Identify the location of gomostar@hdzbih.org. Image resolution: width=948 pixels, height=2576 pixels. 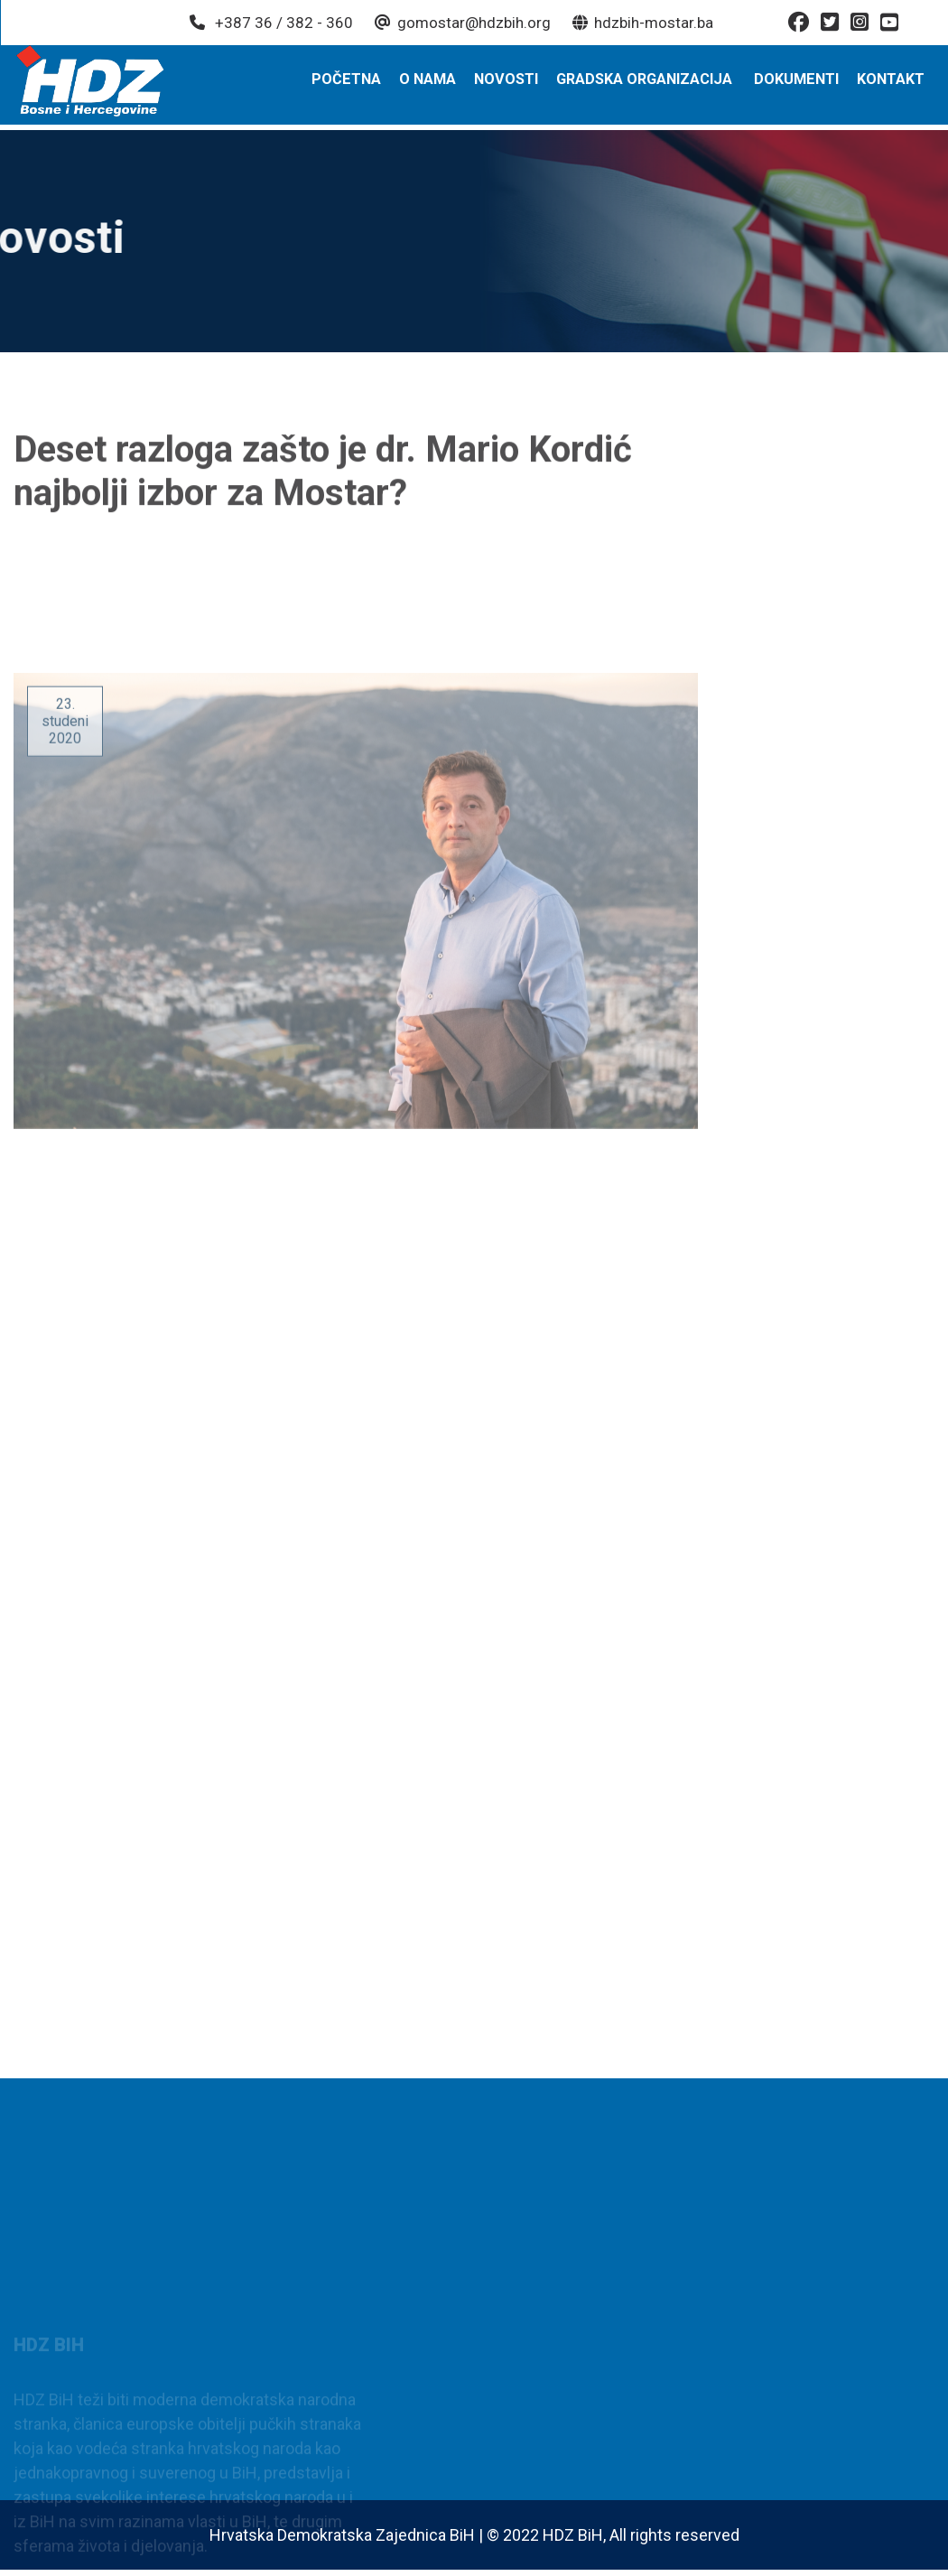
(462, 23).